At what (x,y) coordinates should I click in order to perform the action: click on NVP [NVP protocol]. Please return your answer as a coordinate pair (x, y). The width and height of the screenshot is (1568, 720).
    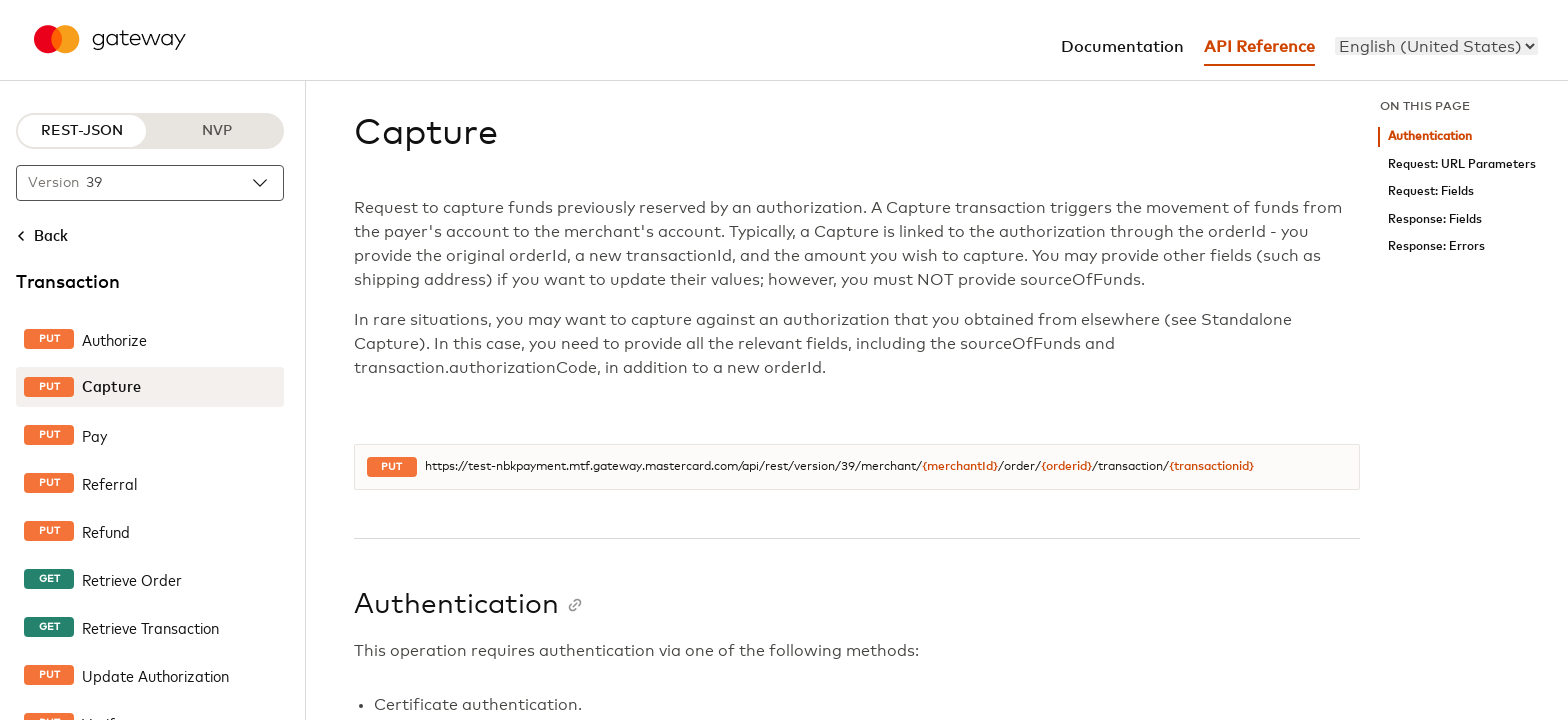
    Looking at the image, I should click on (217, 131).